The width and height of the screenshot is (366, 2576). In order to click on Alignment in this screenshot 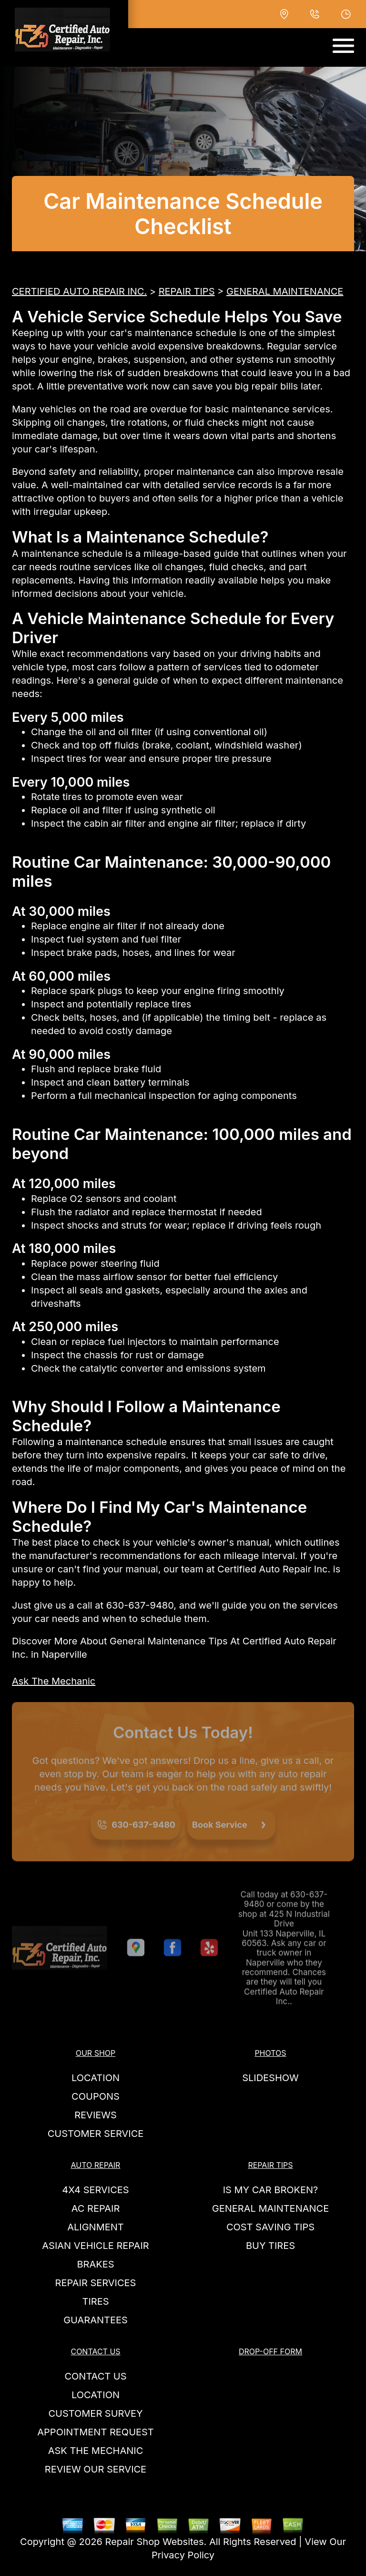, I will do `click(95, 2227)`.